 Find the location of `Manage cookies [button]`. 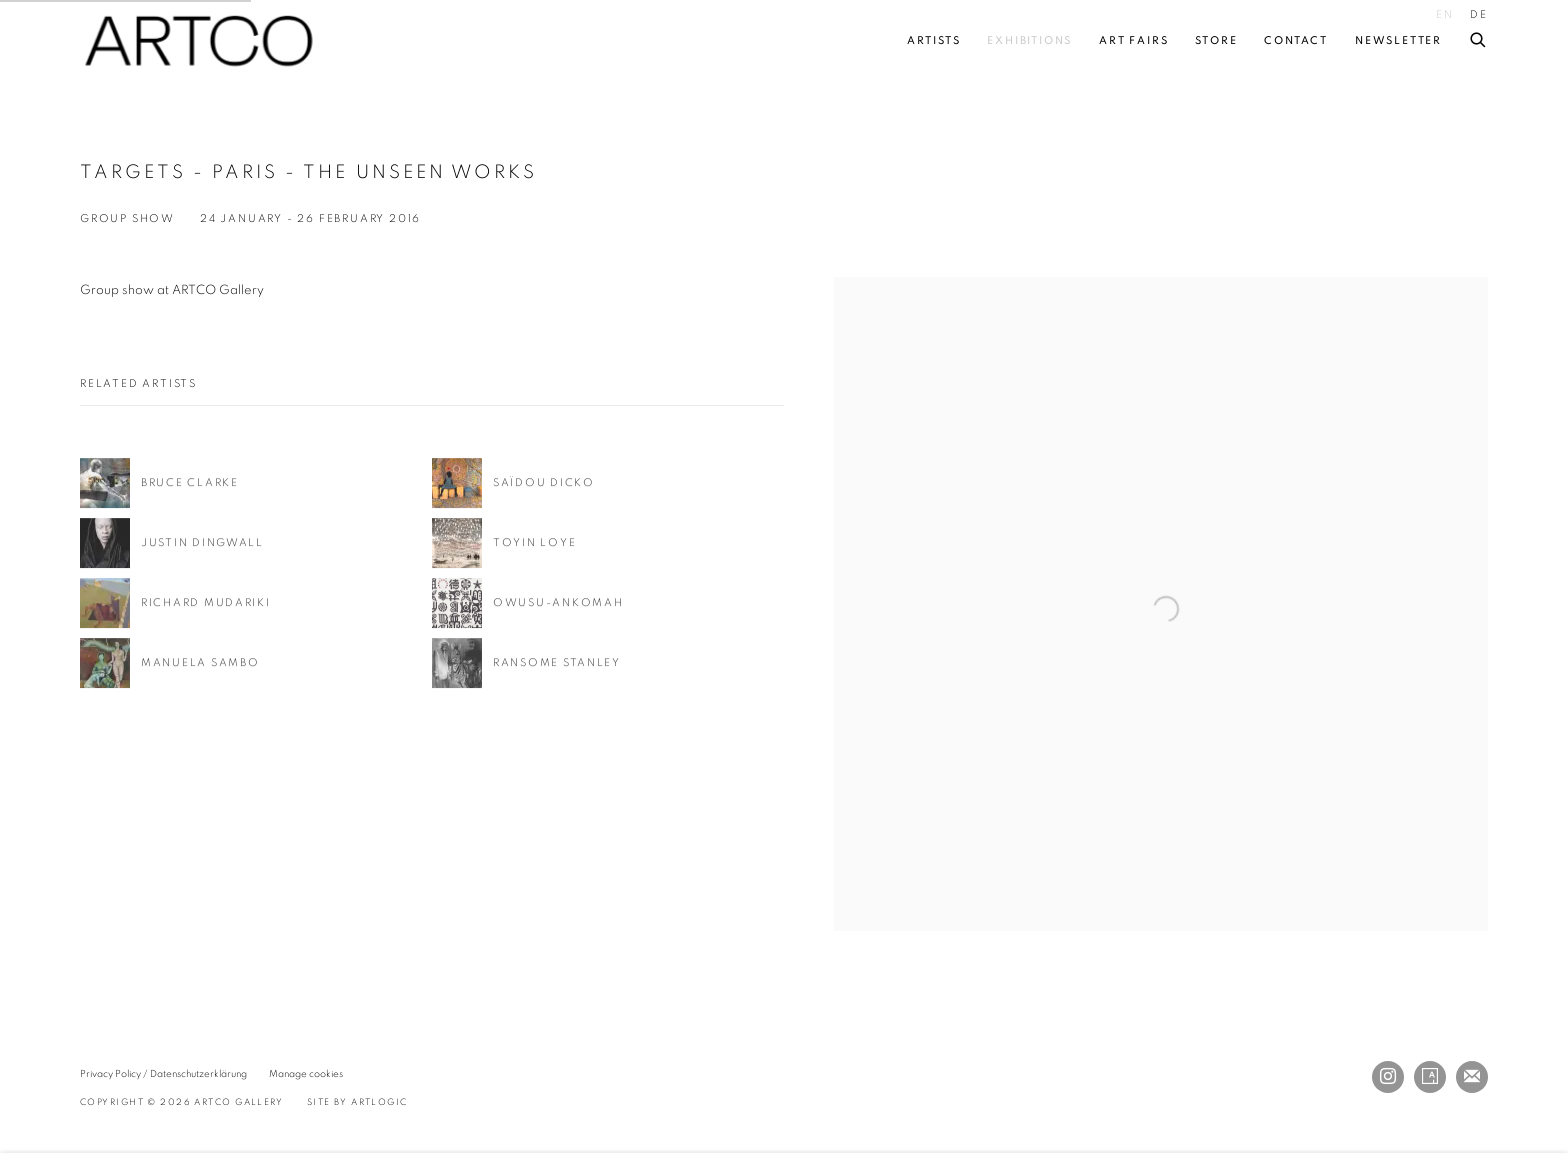

Manage cookies [button] is located at coordinates (306, 1074).